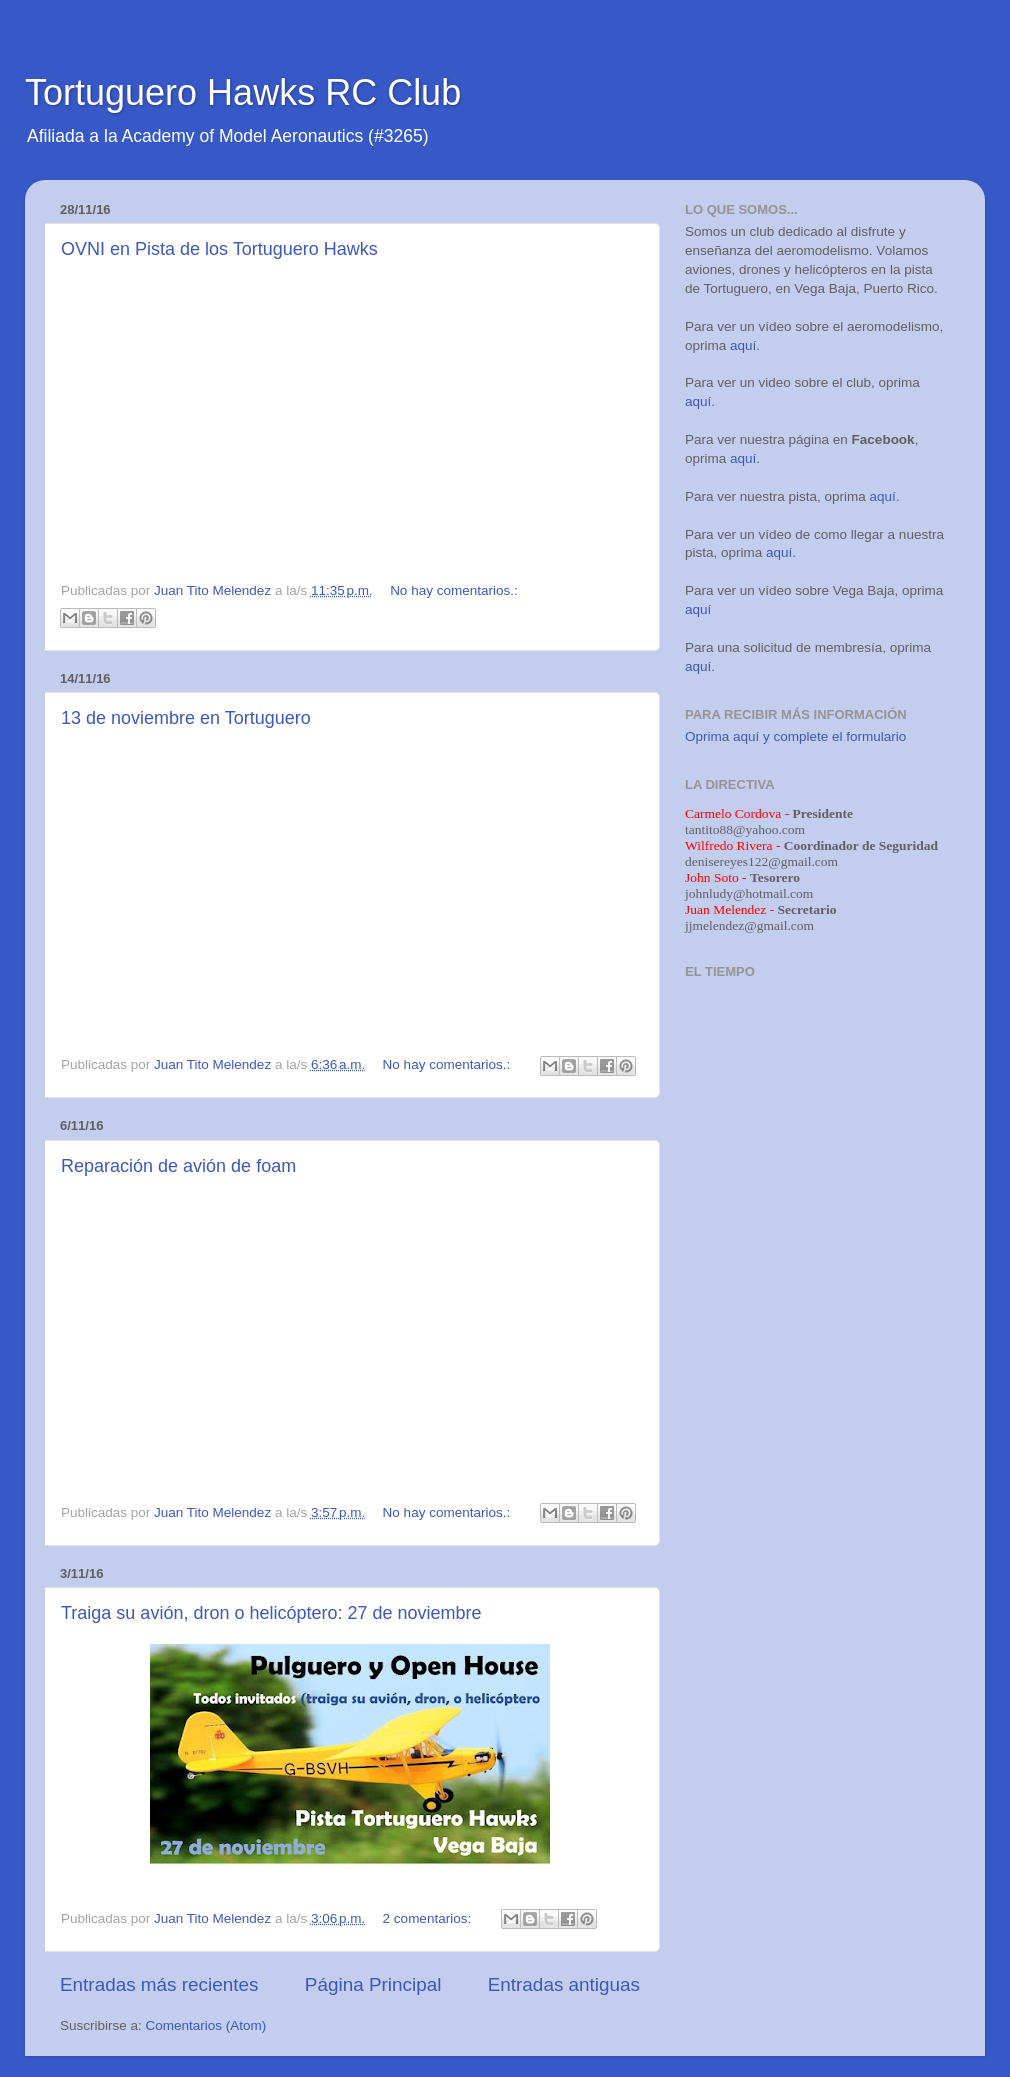 This screenshot has width=1010, height=2077. I want to click on No hay comentarios.:, so click(454, 590).